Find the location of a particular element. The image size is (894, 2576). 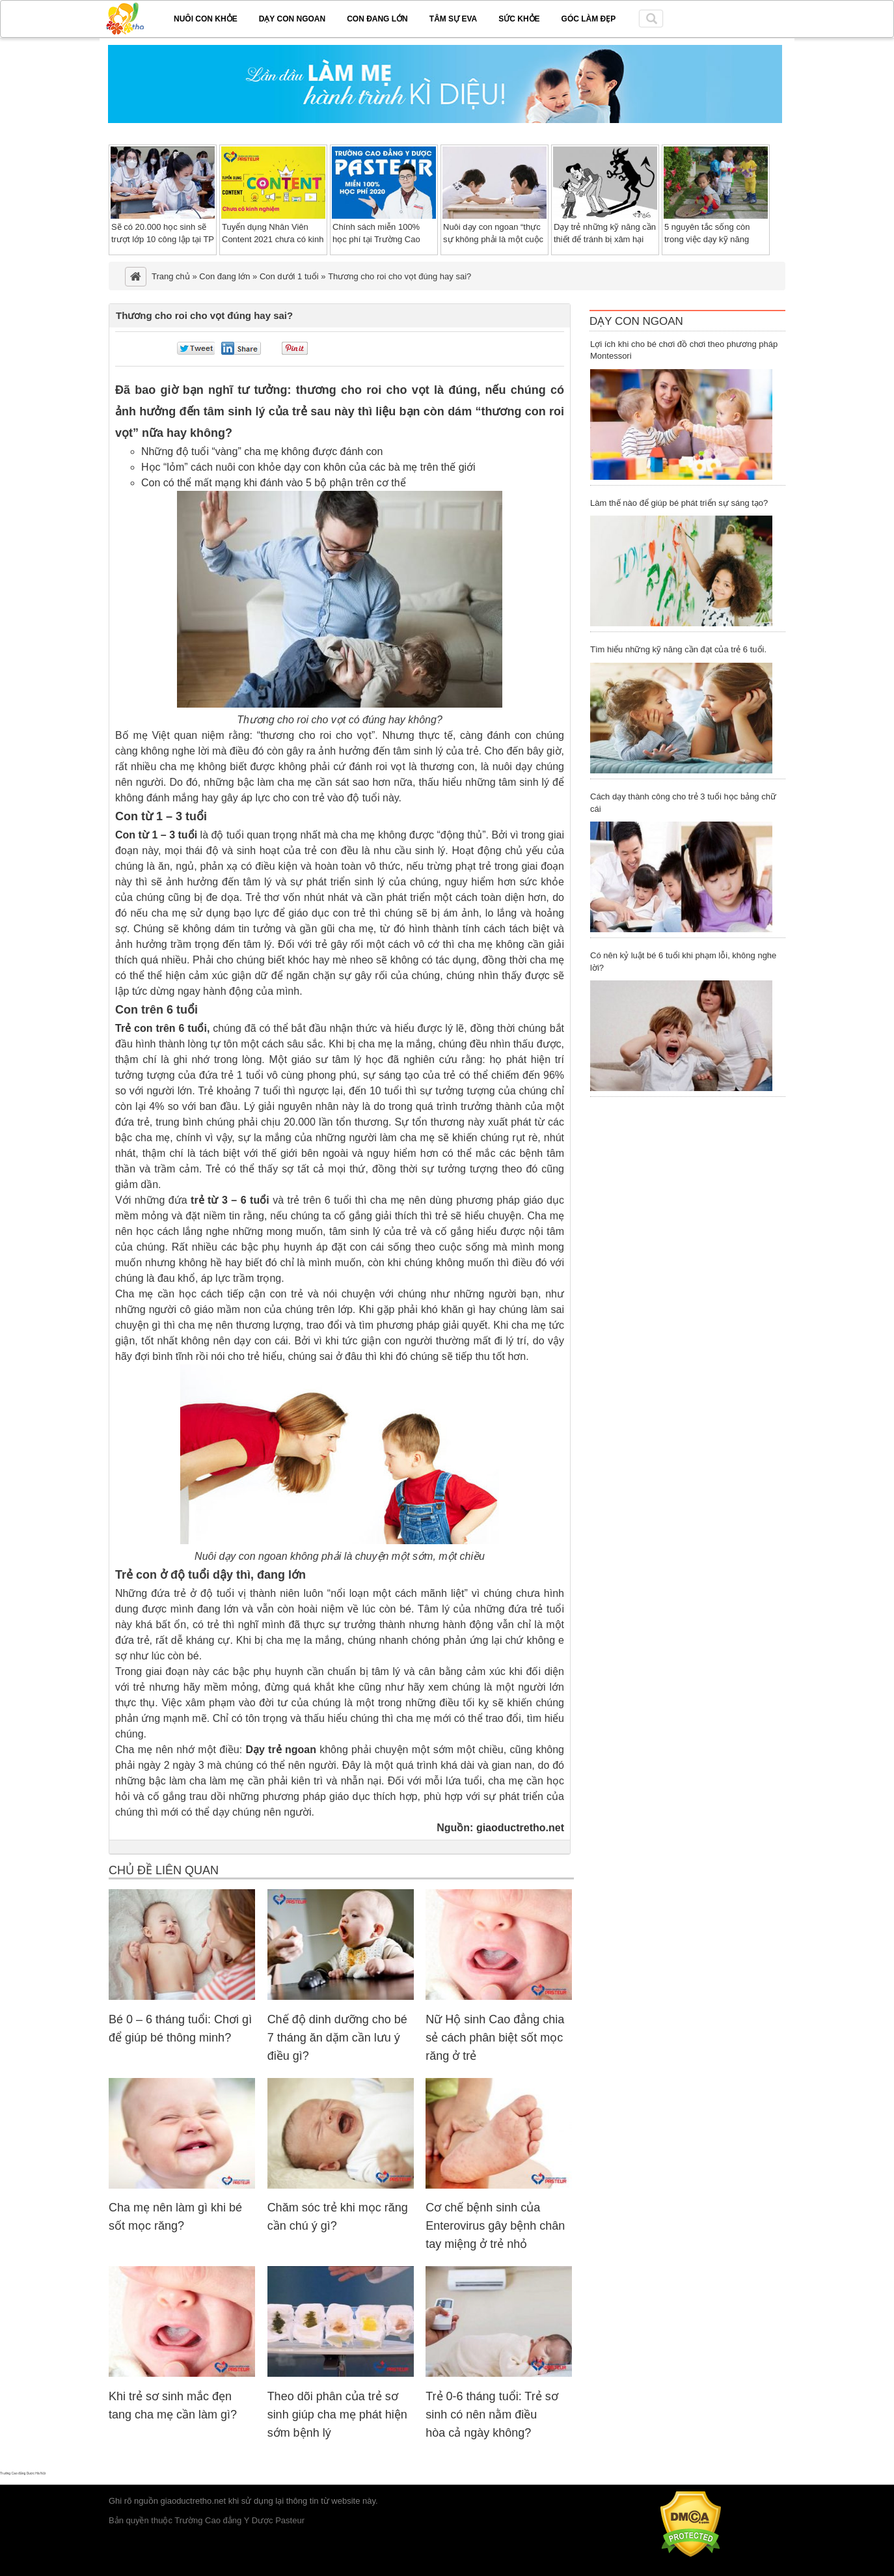

Nuôi con khỏe is located at coordinates (205, 18).